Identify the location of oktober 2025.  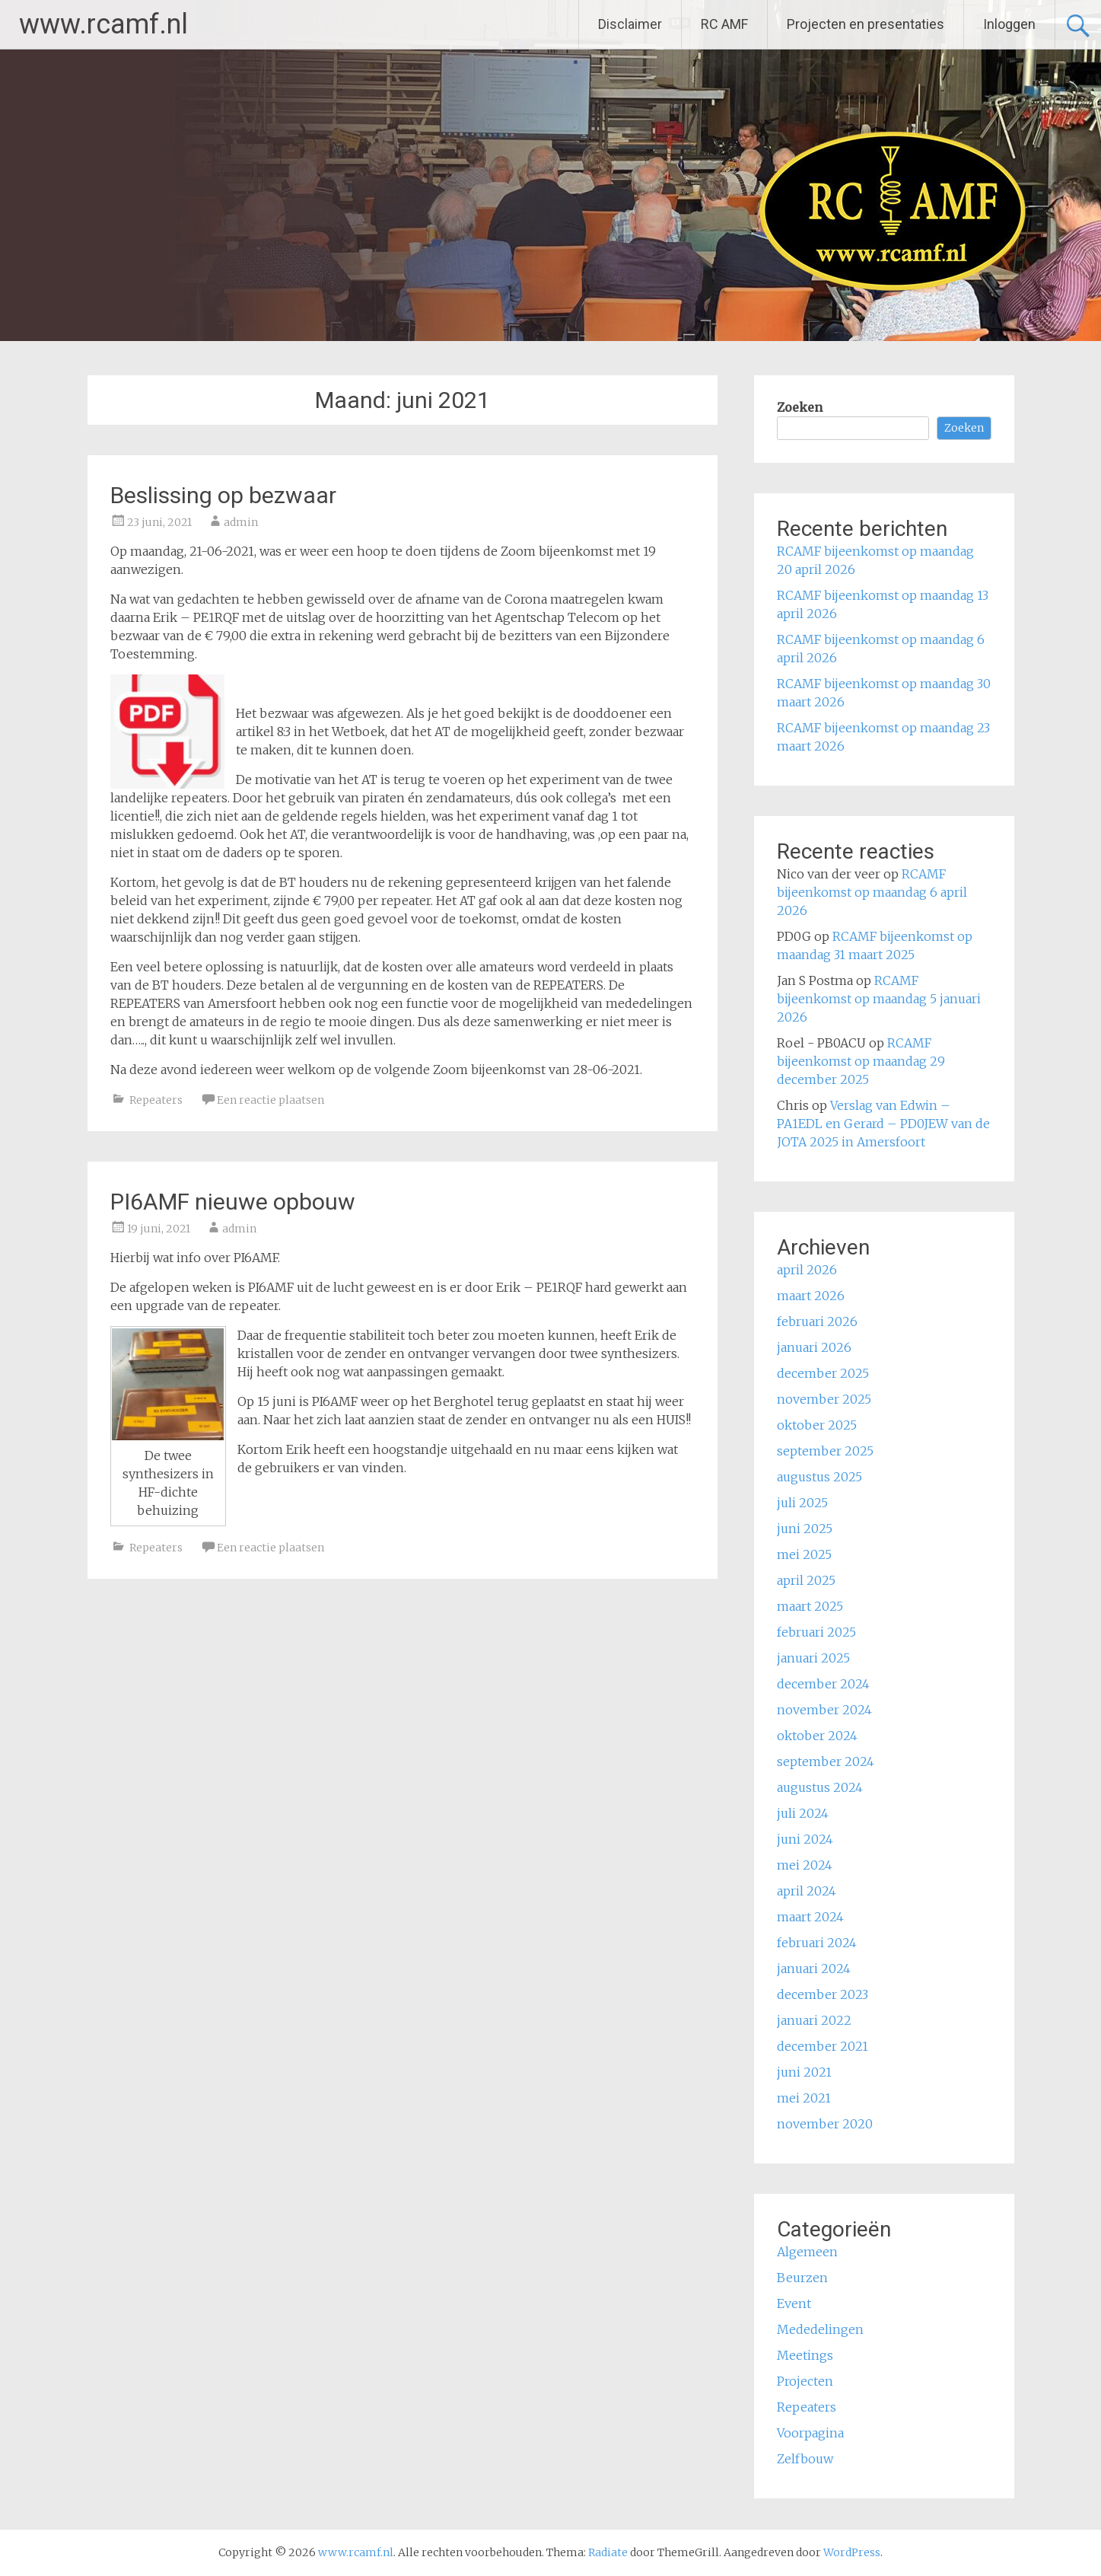
(817, 1425).